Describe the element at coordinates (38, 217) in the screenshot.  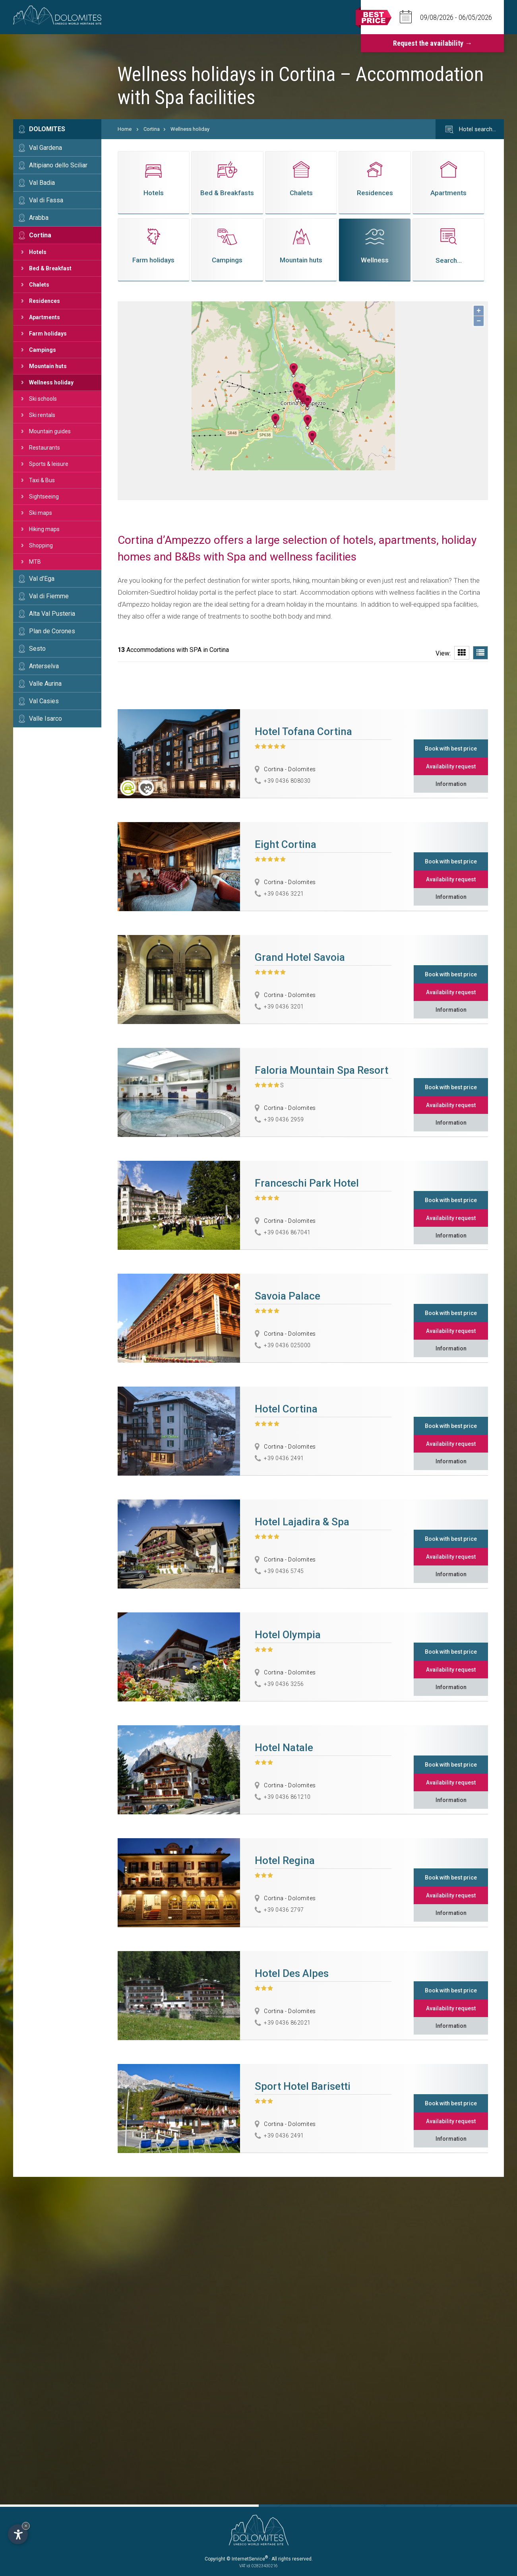
I see `Arabba` at that location.